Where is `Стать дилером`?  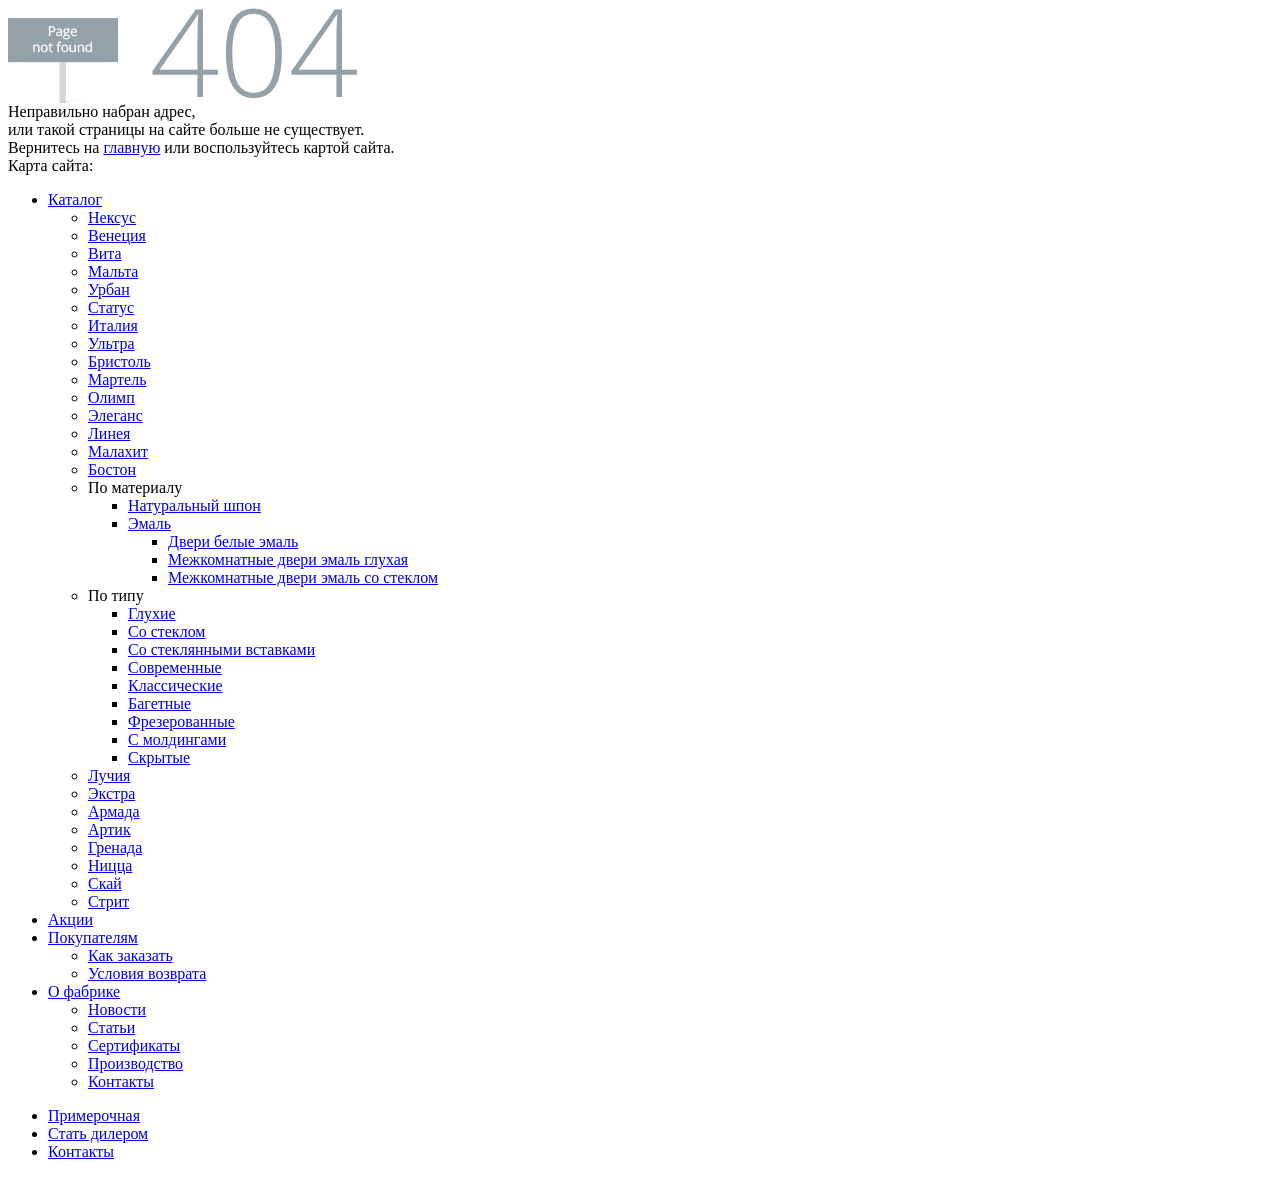 Стать дилером is located at coordinates (98, 1133).